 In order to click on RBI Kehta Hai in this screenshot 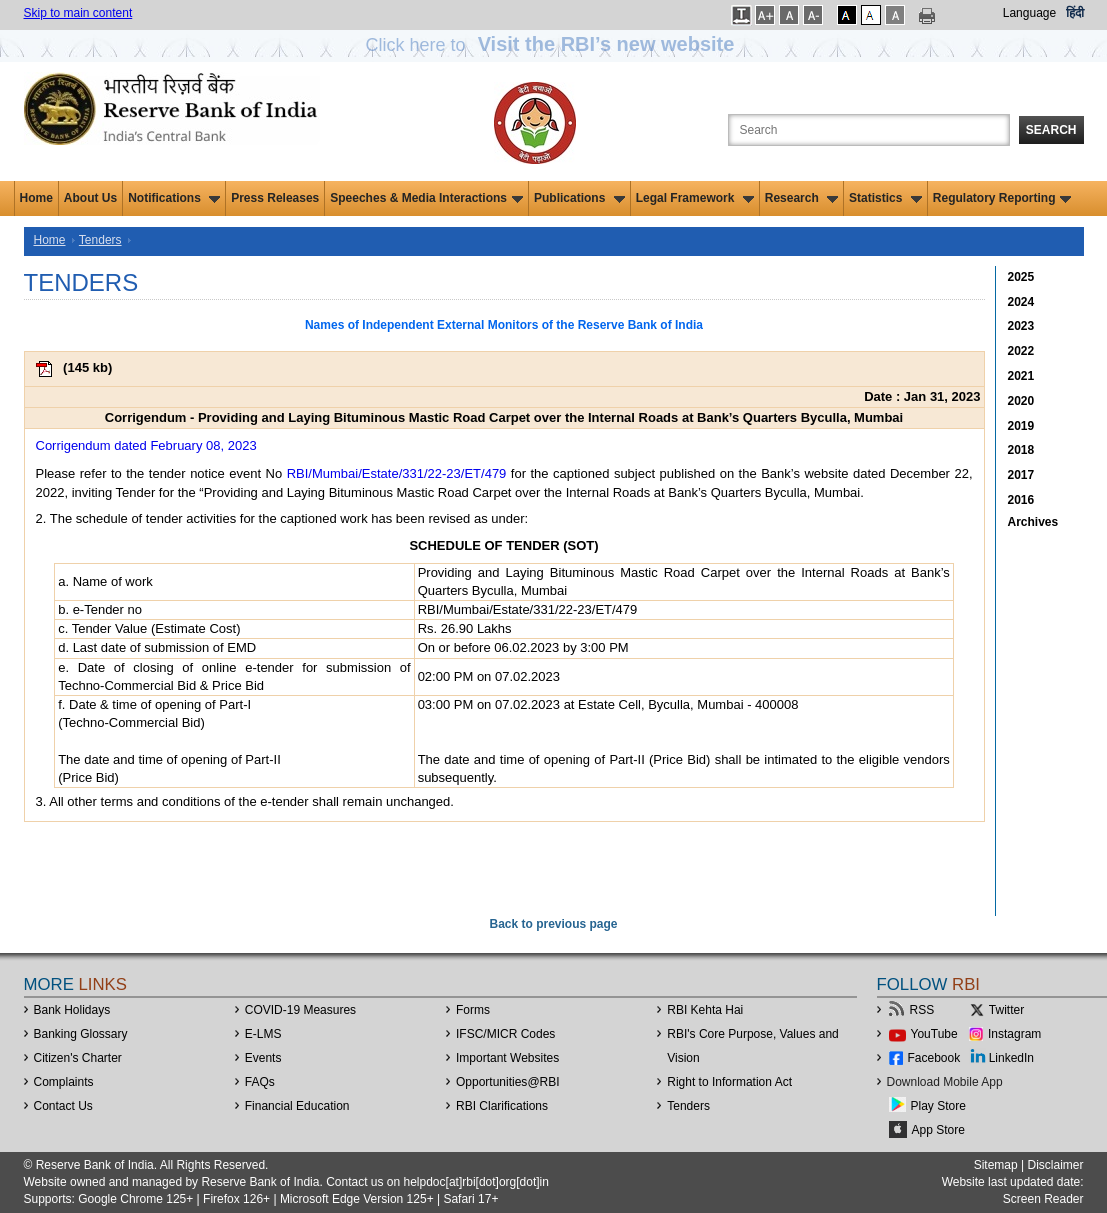, I will do `click(705, 1010)`.